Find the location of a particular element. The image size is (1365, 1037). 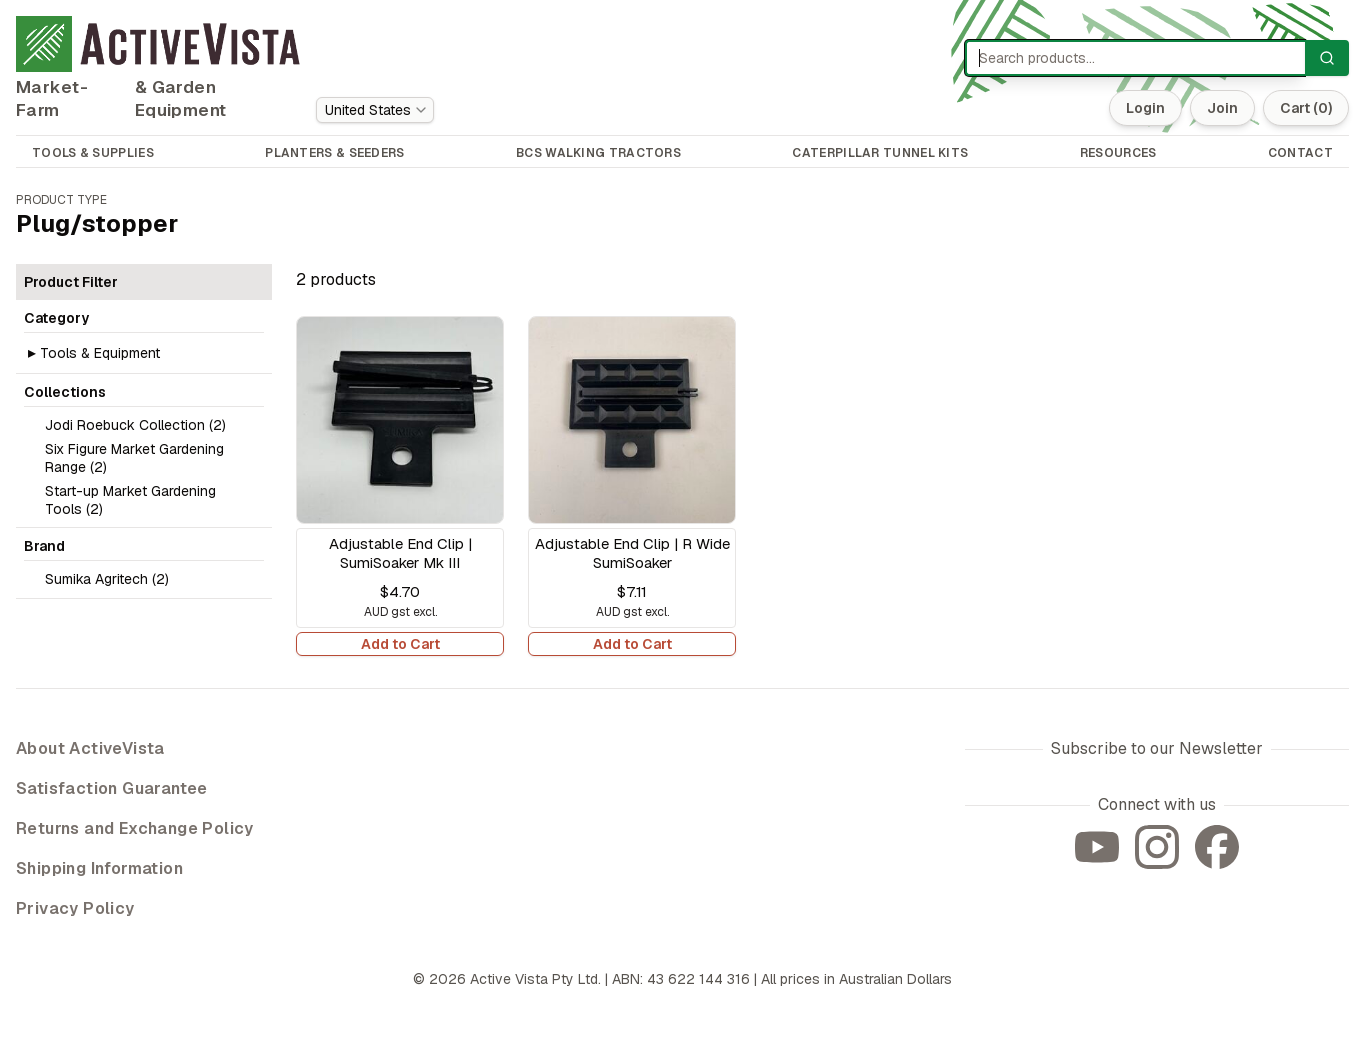

Satisfaction Guarantee is located at coordinates (112, 788).